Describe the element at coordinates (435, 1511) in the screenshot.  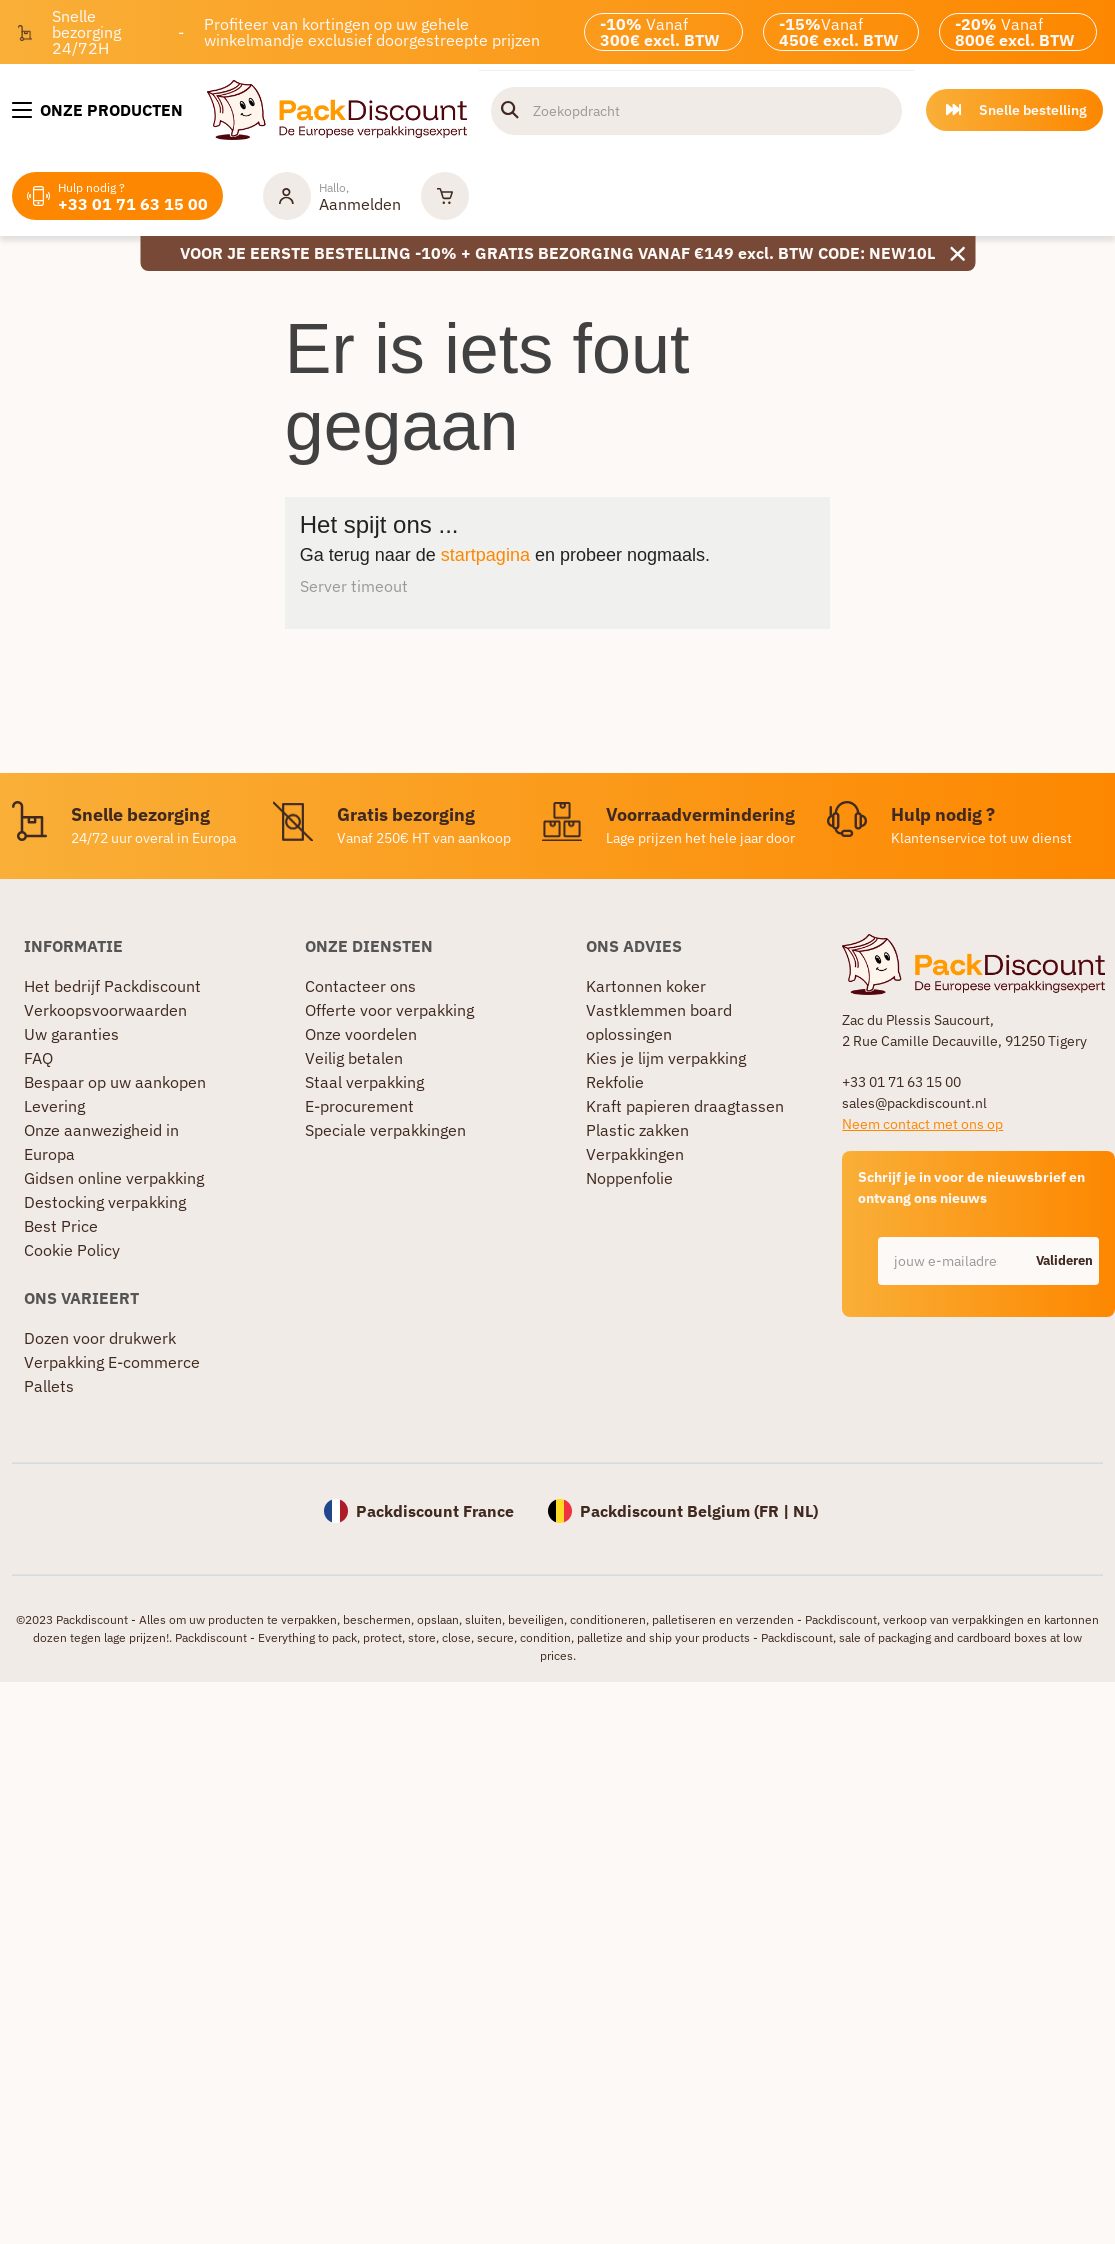
I see `Packdiscount France` at that location.